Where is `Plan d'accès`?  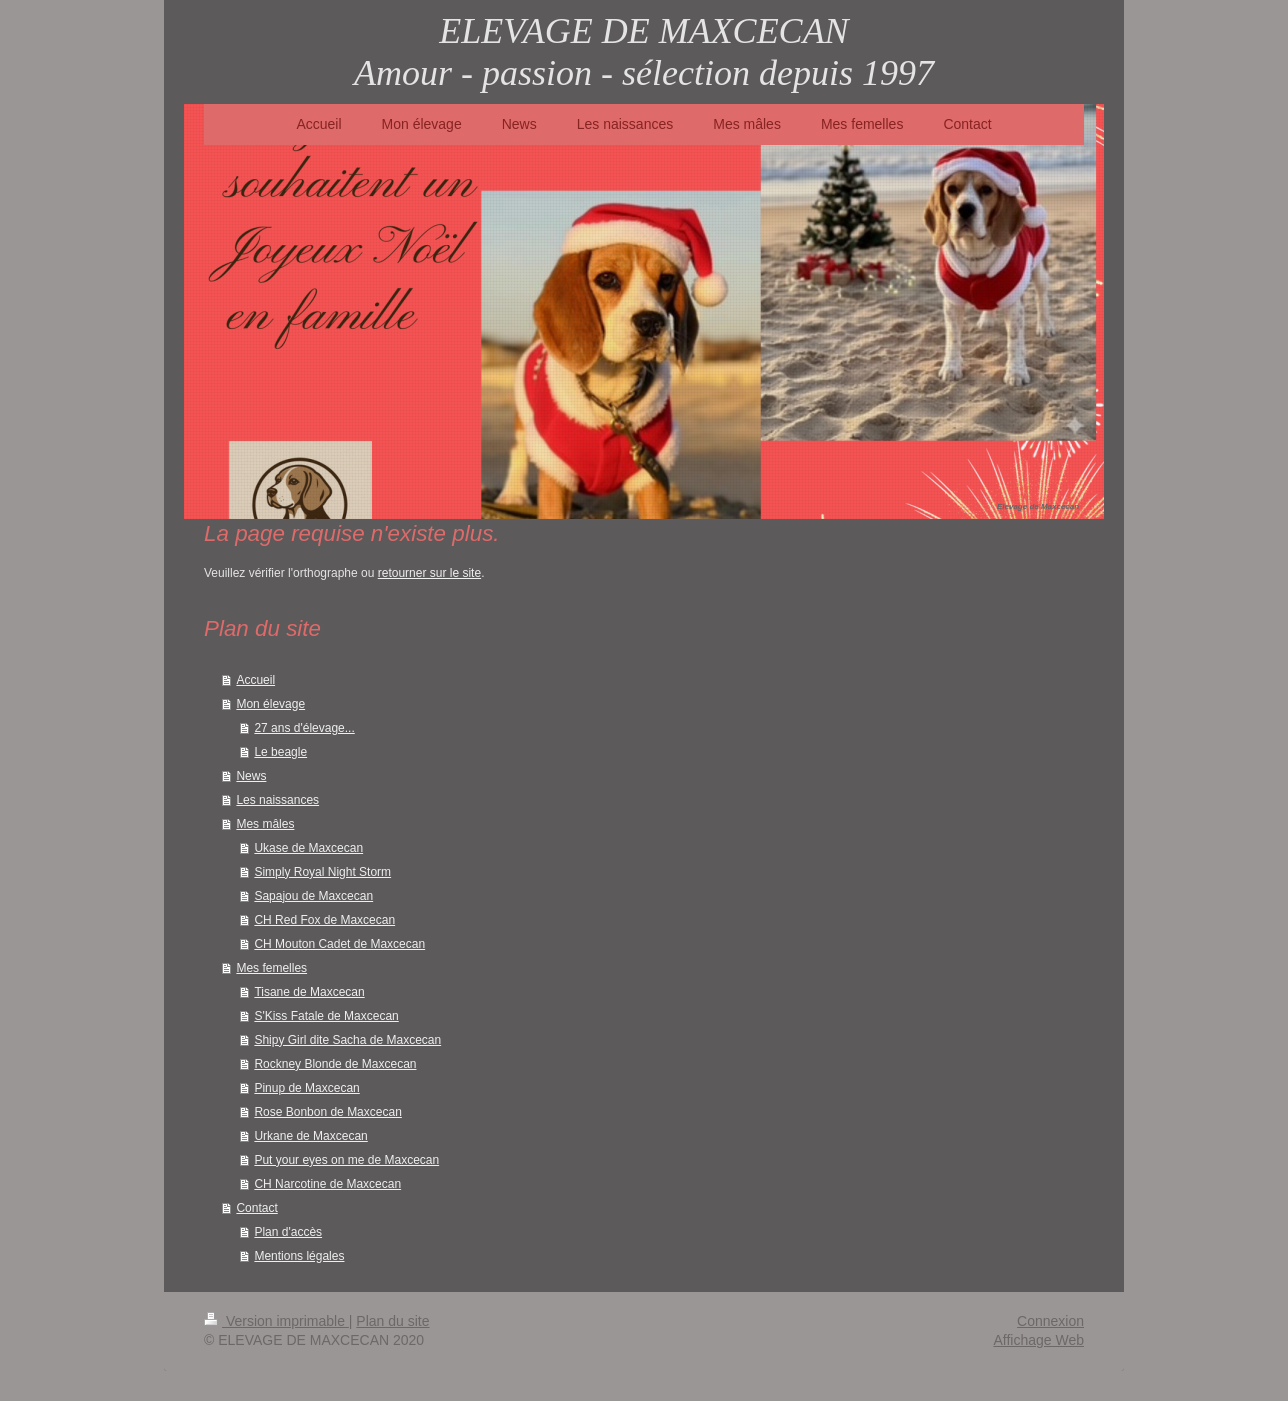 Plan d'accès is located at coordinates (288, 1232).